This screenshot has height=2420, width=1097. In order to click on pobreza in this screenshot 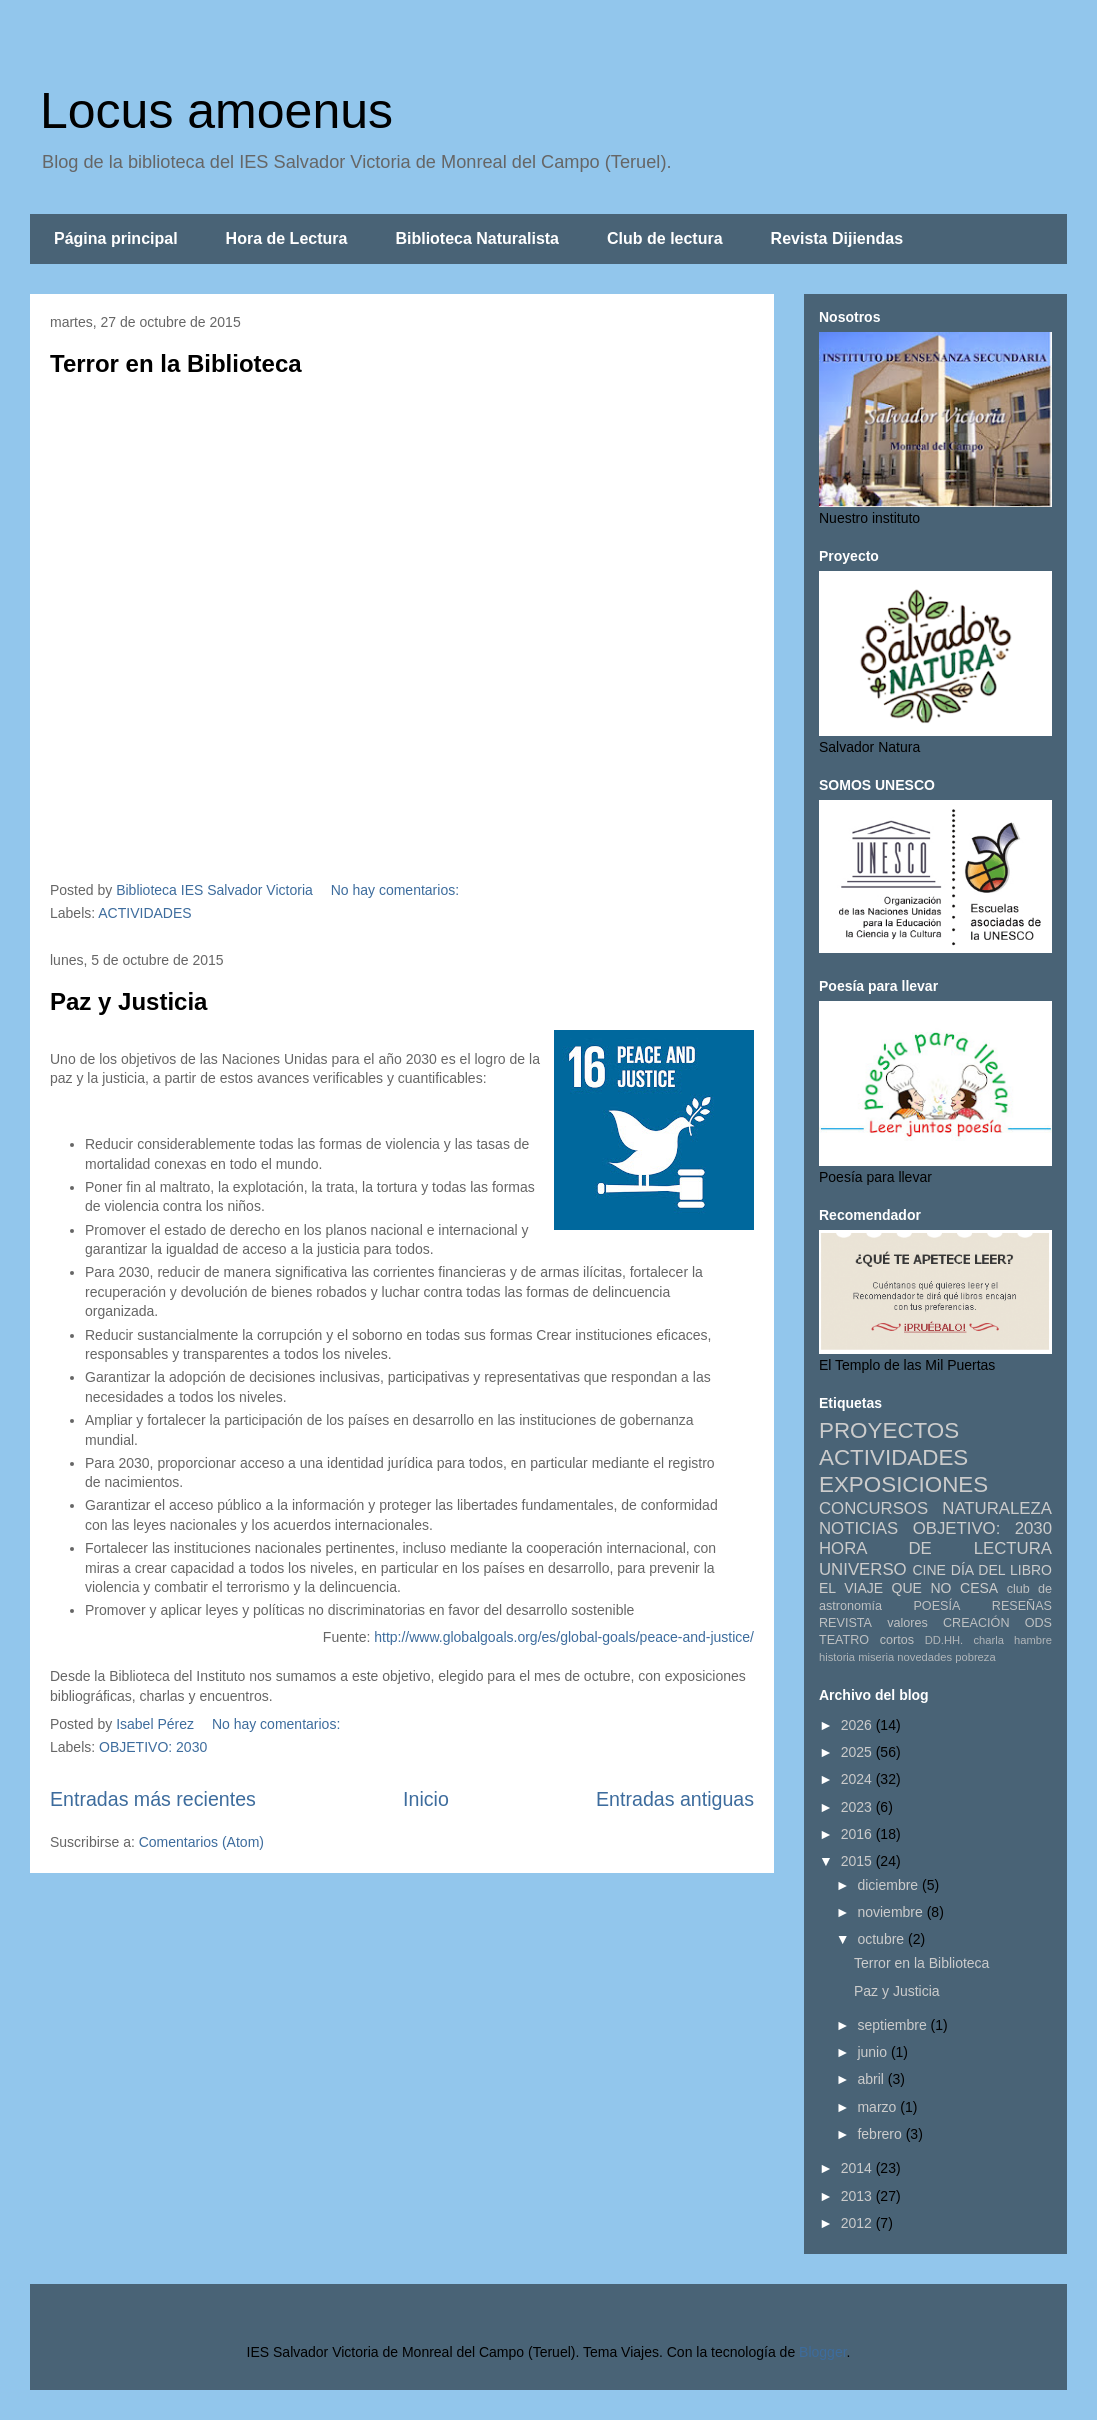, I will do `click(975, 1657)`.